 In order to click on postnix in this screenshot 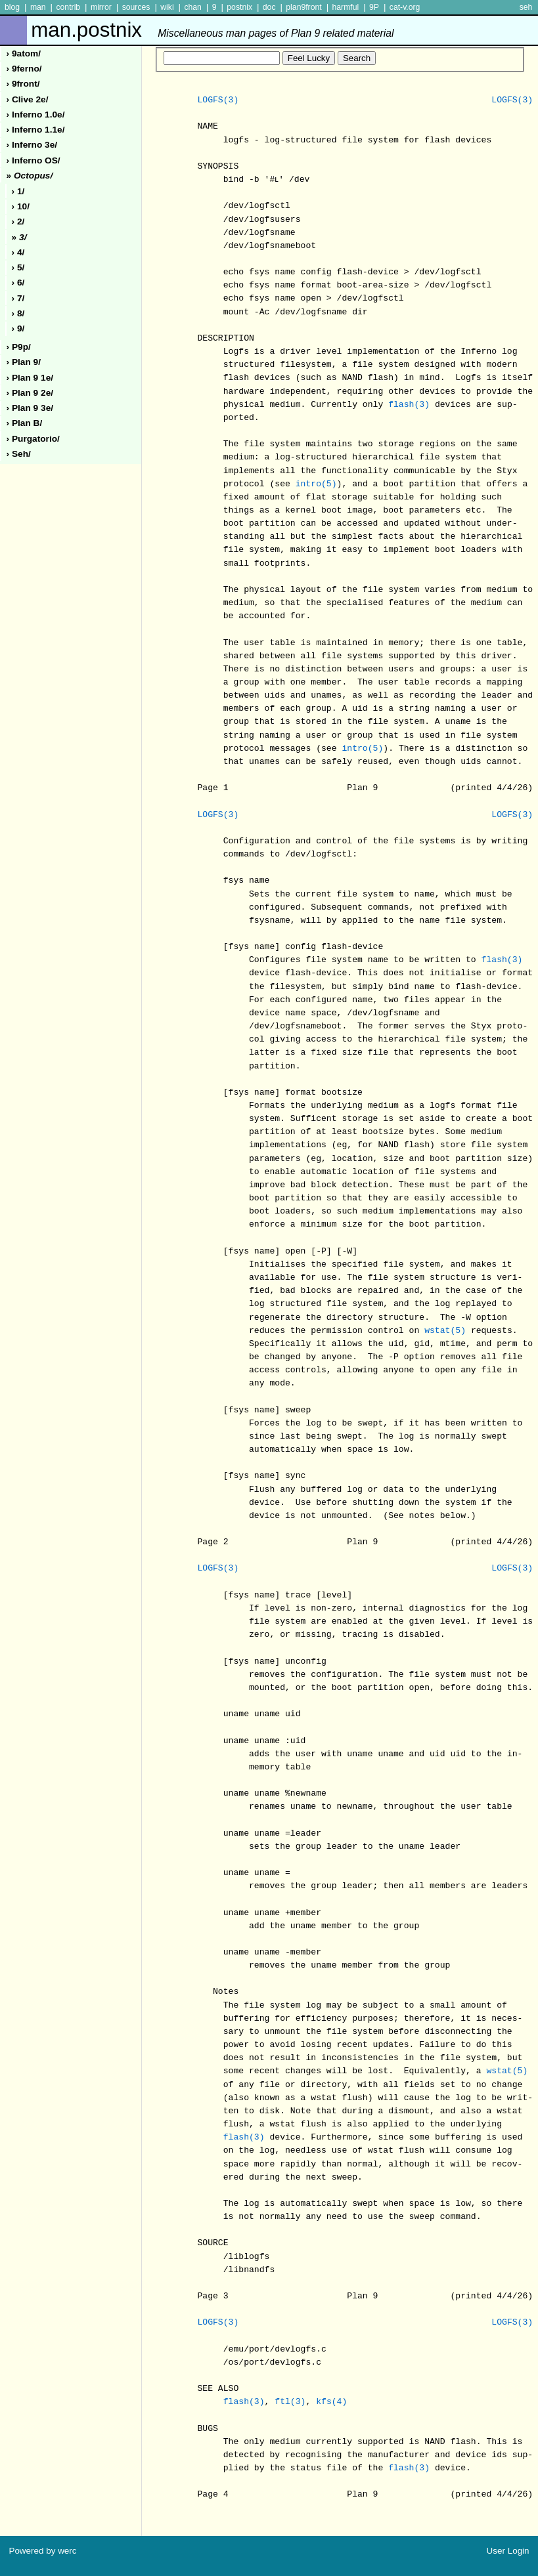, I will do `click(239, 7)`.